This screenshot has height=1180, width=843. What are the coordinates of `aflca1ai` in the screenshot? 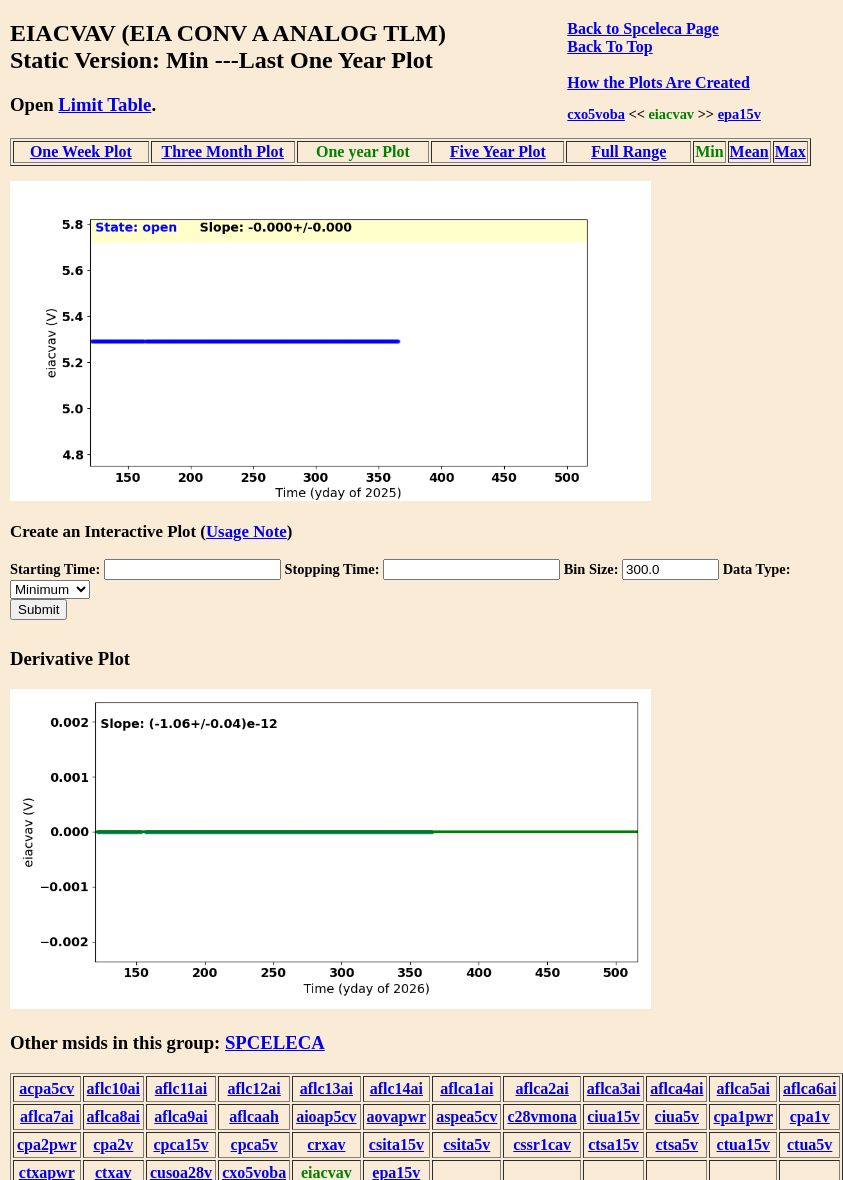 It's located at (466, 1088).